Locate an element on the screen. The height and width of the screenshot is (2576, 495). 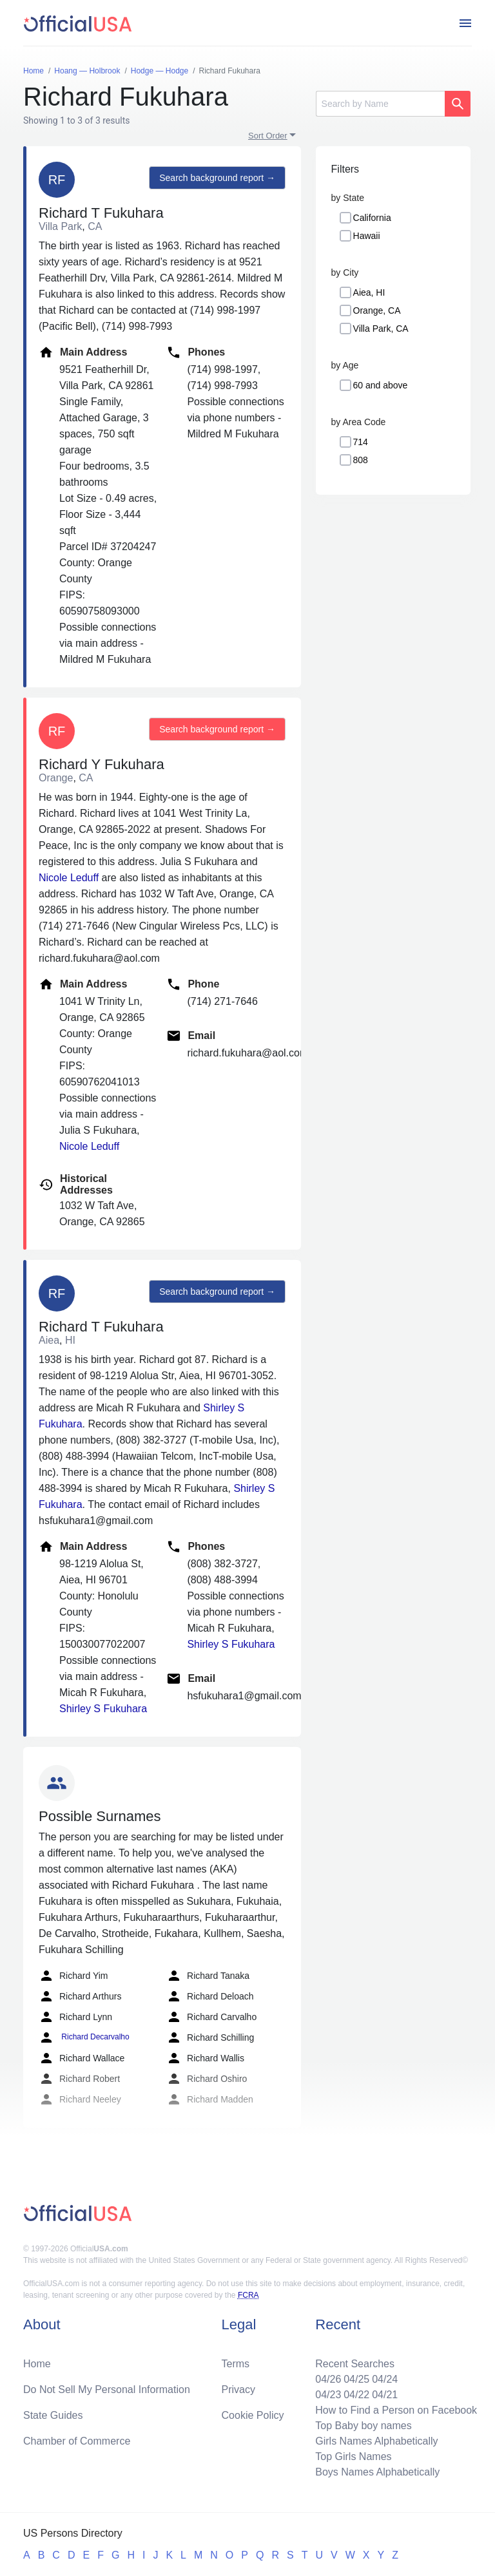
04/26 is located at coordinates (328, 2379).